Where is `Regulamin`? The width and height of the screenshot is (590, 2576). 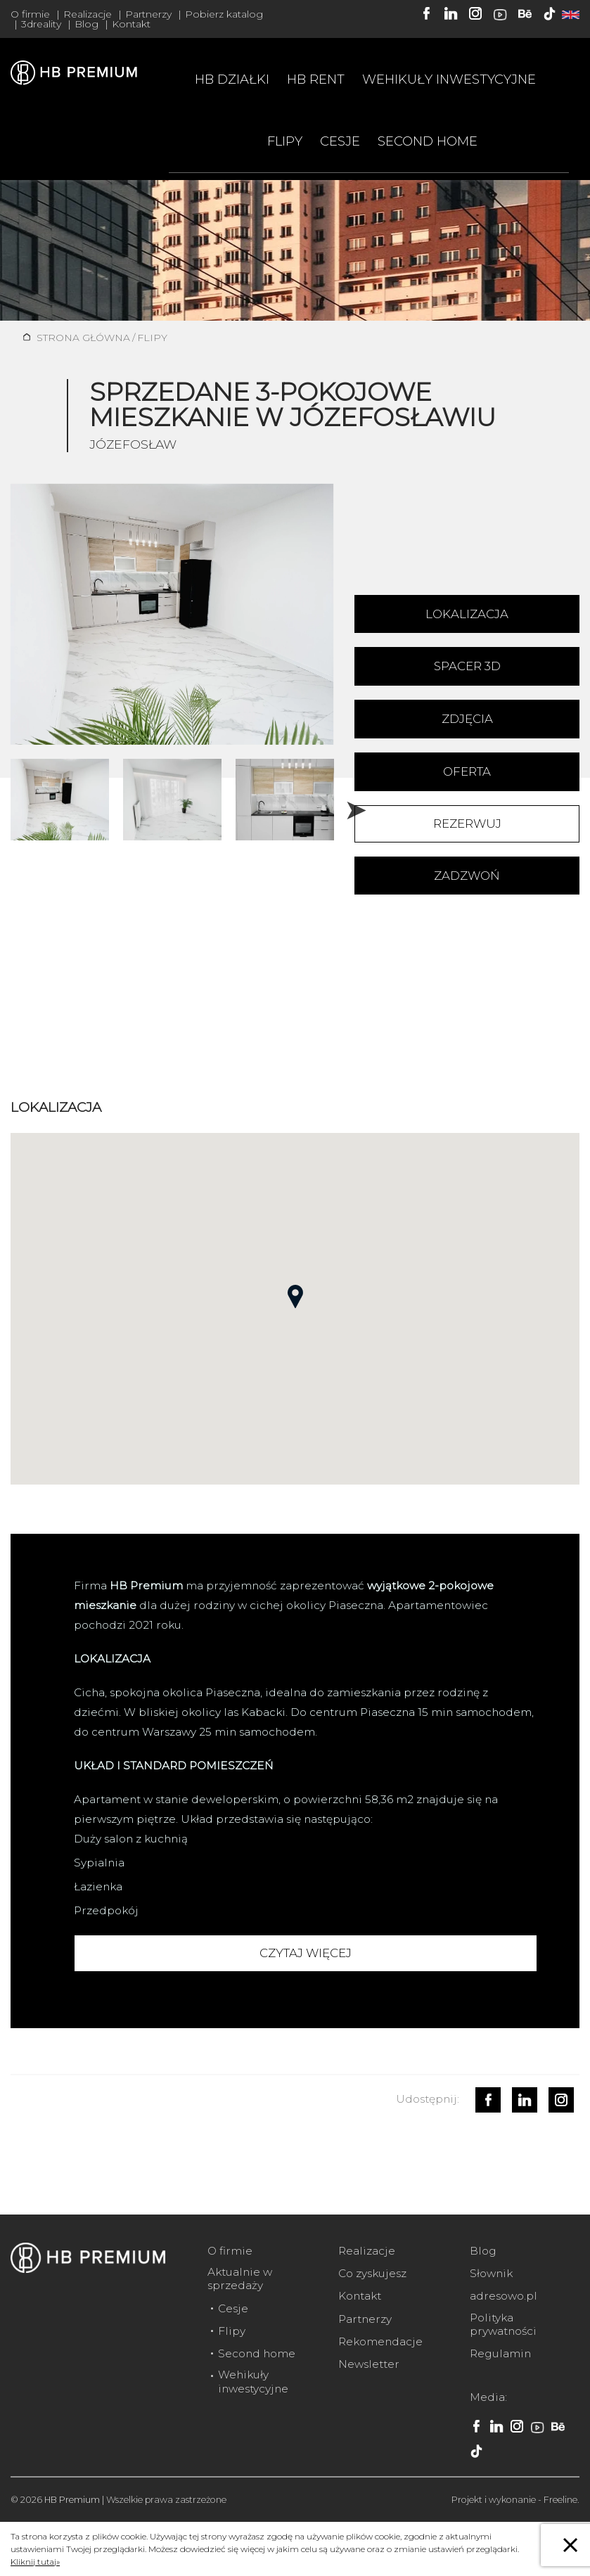
Regulamin is located at coordinates (500, 2353).